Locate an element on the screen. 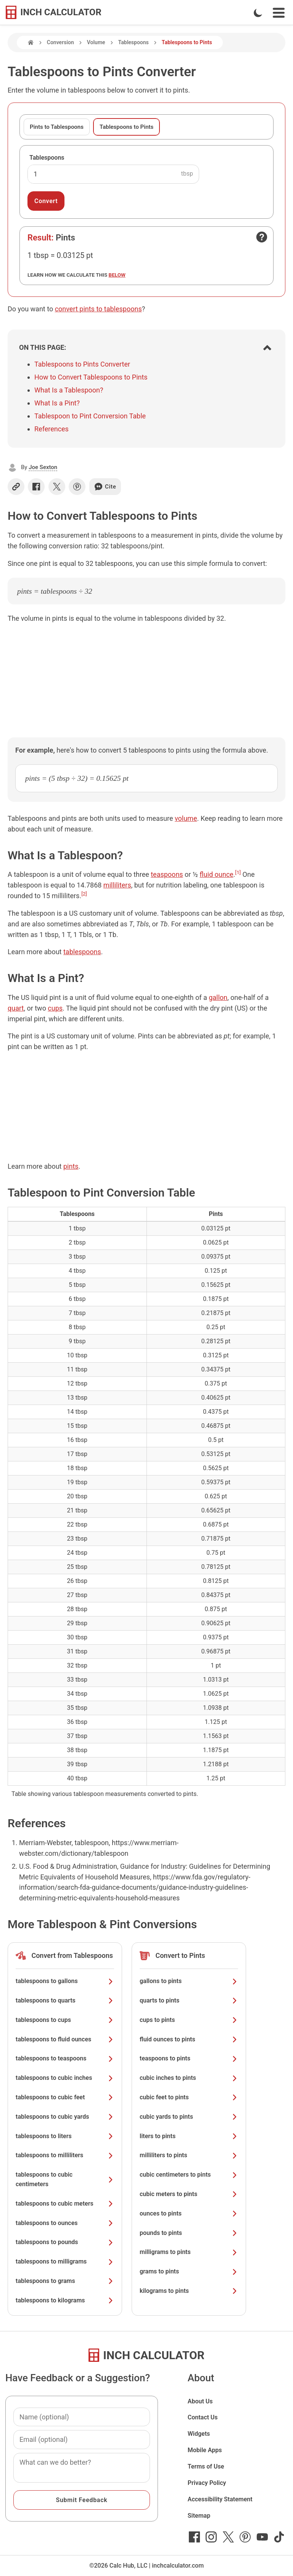 Image resolution: width=293 pixels, height=2576 pixels. tablespoons to liters is located at coordinates (65, 2136).